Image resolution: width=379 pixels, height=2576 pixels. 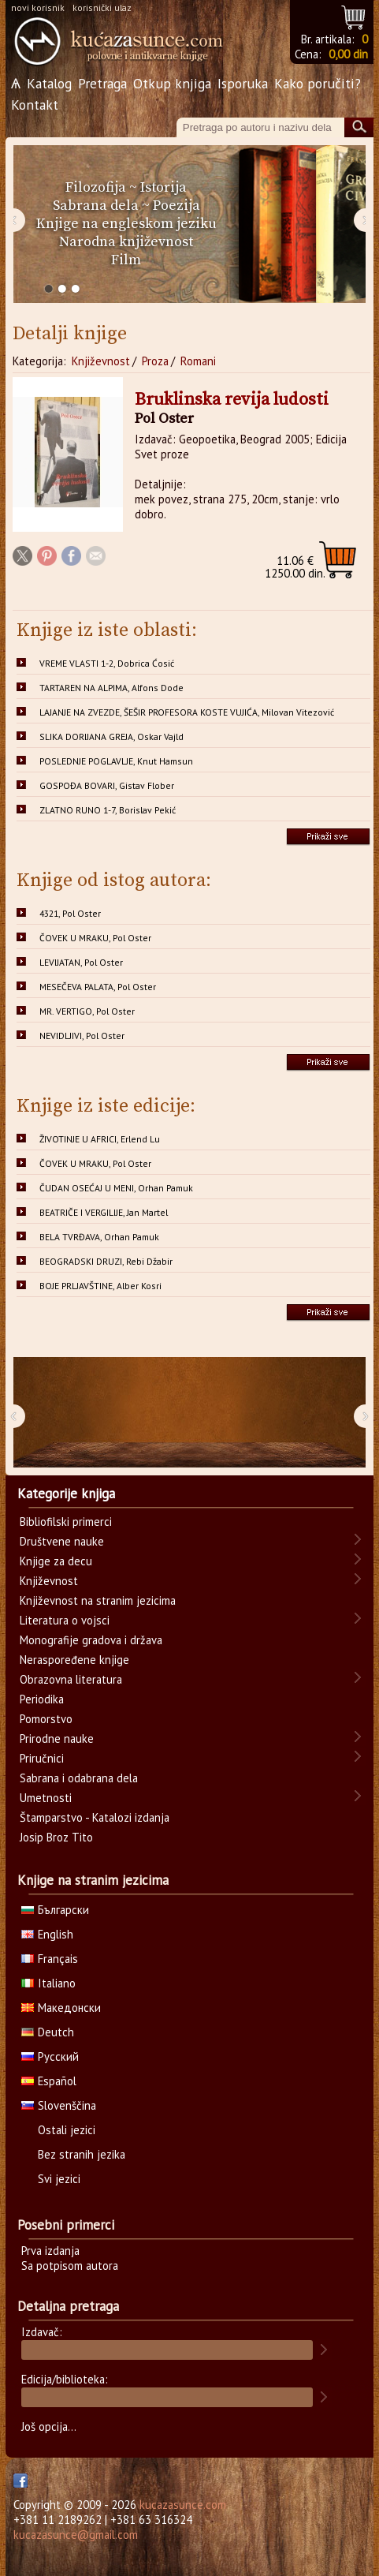 What do you see at coordinates (102, 7) in the screenshot?
I see `korisnički ulaz` at bounding box center [102, 7].